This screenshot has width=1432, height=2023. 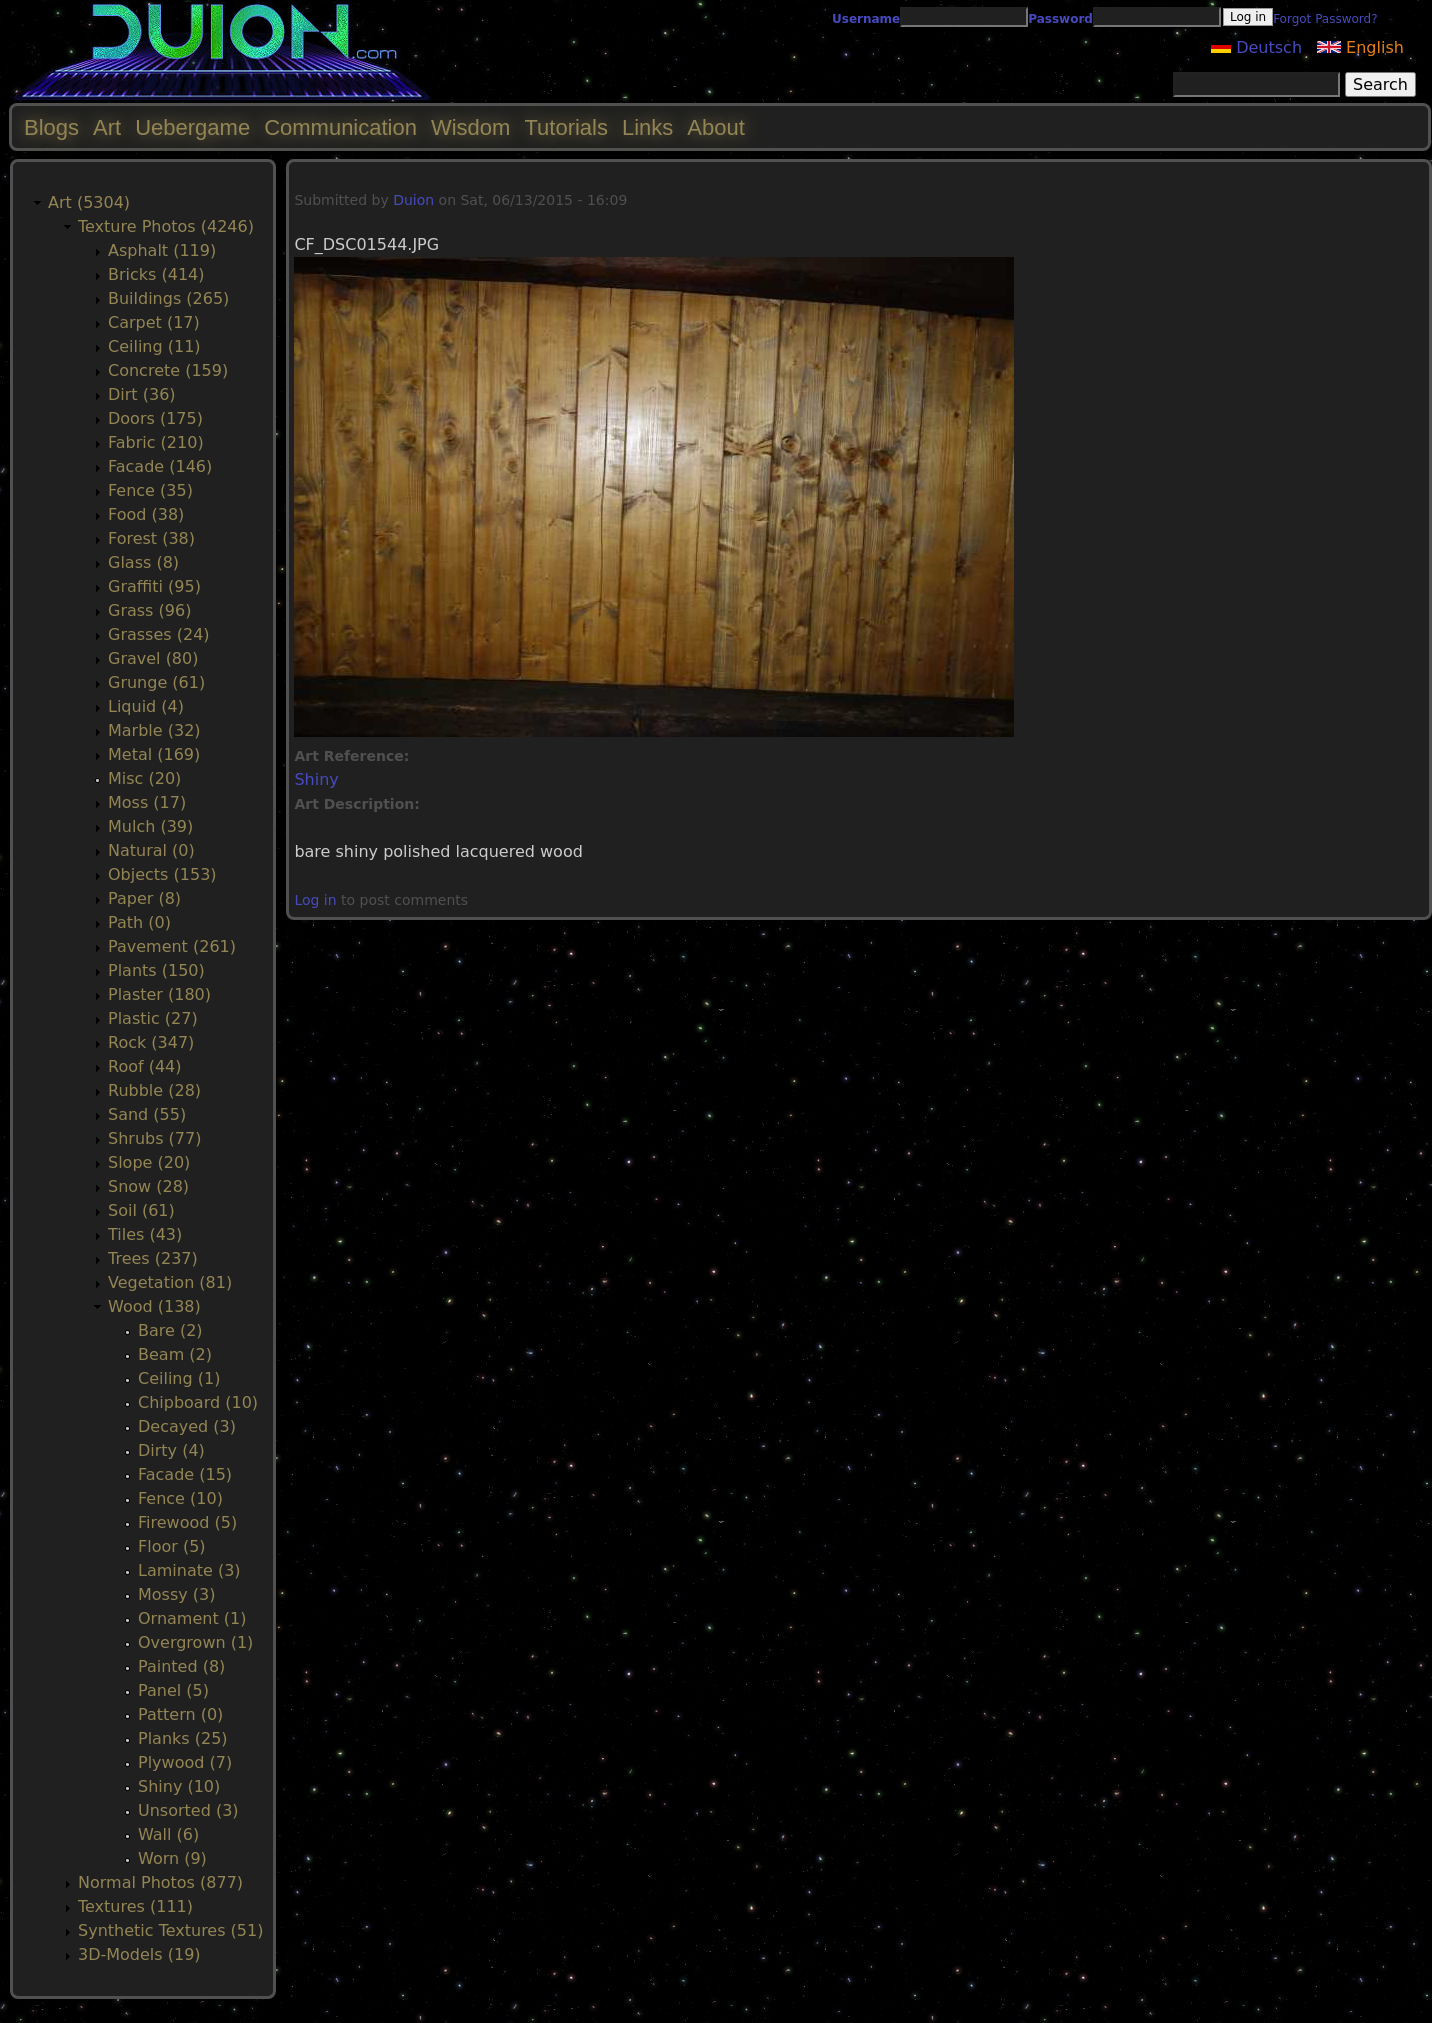 I want to click on Misc (20), so click(x=144, y=778).